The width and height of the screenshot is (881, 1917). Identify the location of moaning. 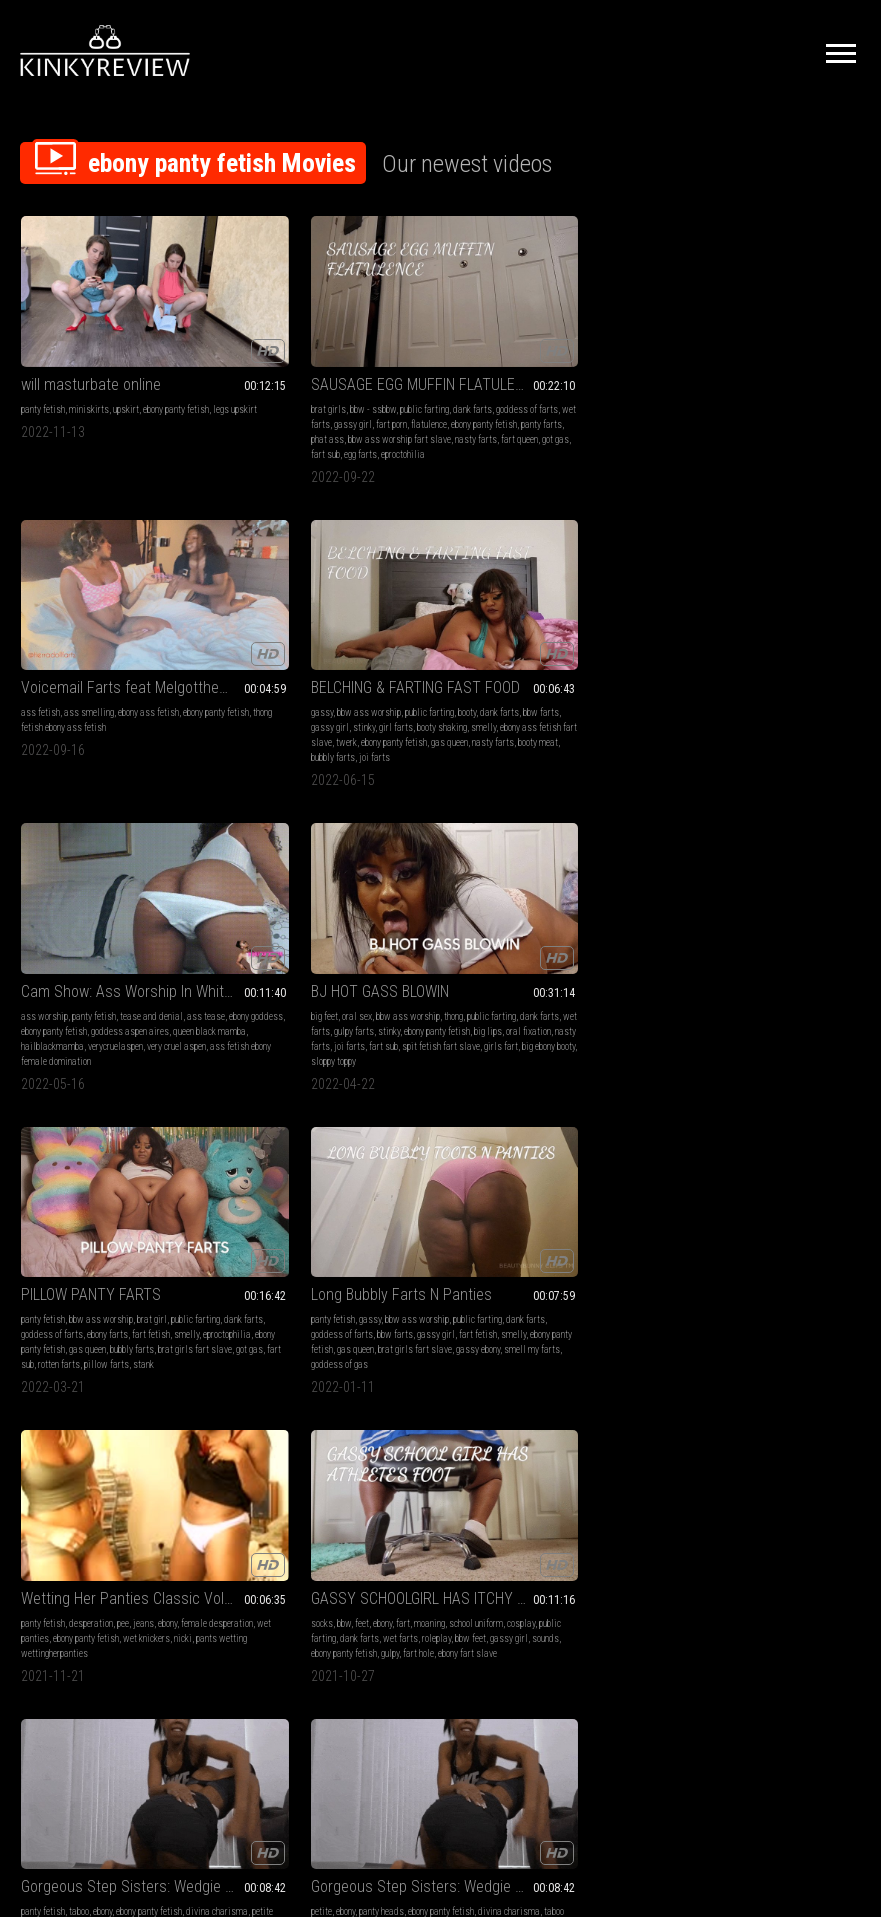
(354, 920).